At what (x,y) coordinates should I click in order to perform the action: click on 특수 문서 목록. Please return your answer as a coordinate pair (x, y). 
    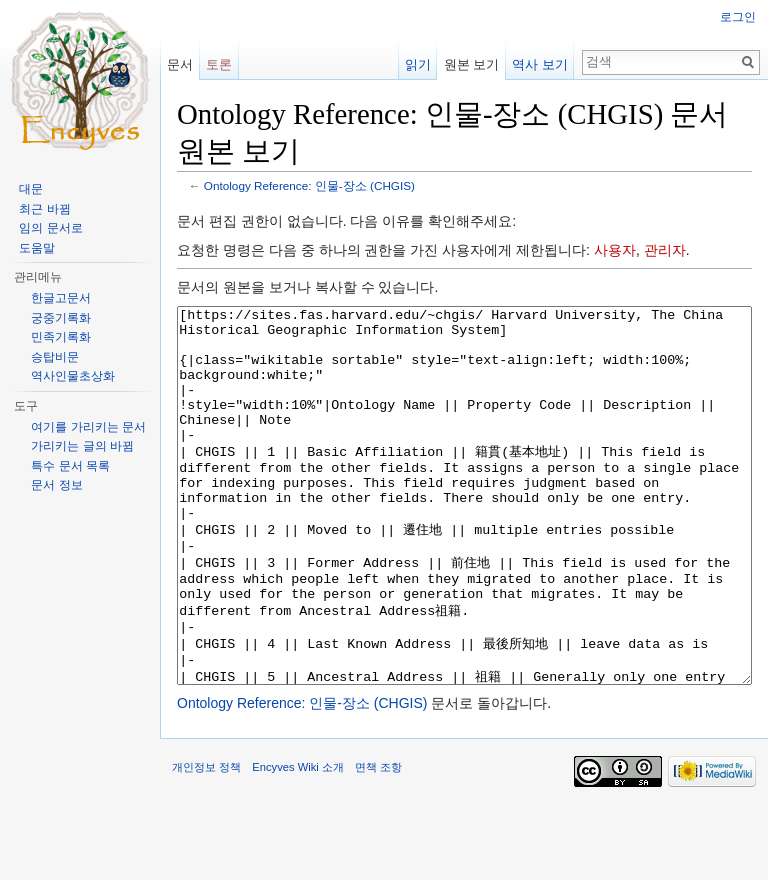
    Looking at the image, I should click on (70, 466).